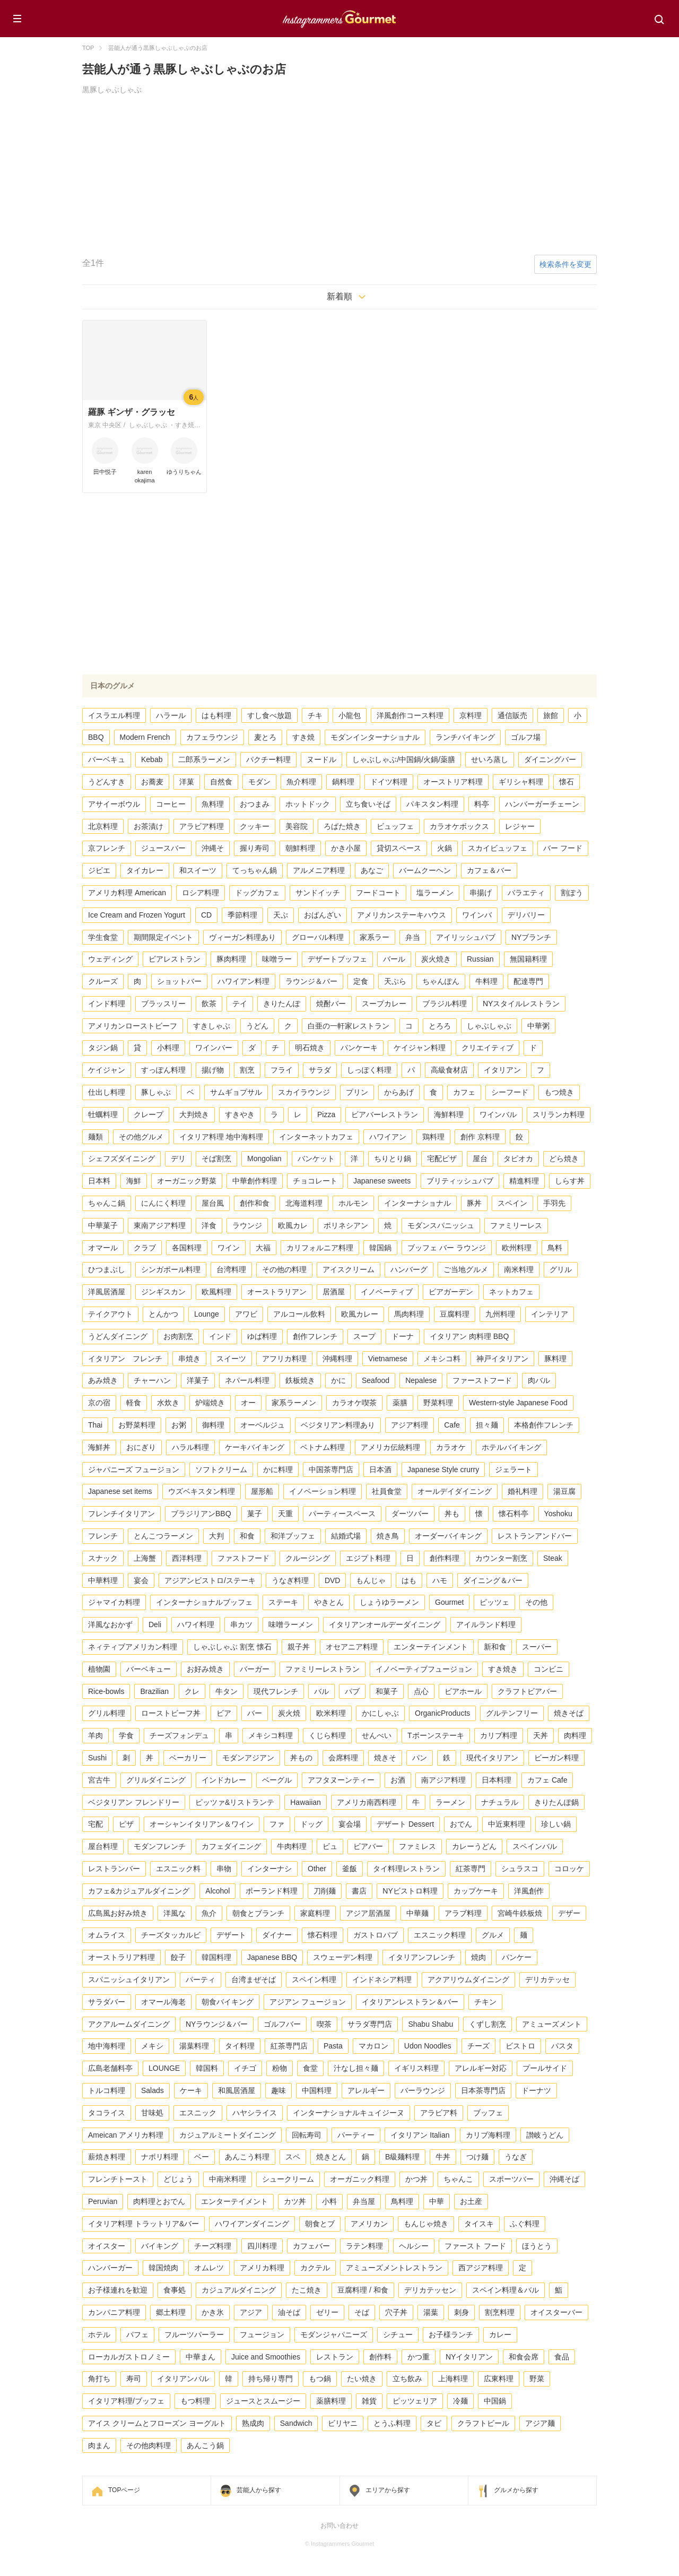 Image resolution: width=679 pixels, height=2576 pixels. Describe the element at coordinates (424, 1669) in the screenshot. I see `イノベーティブフュージョン` at that location.